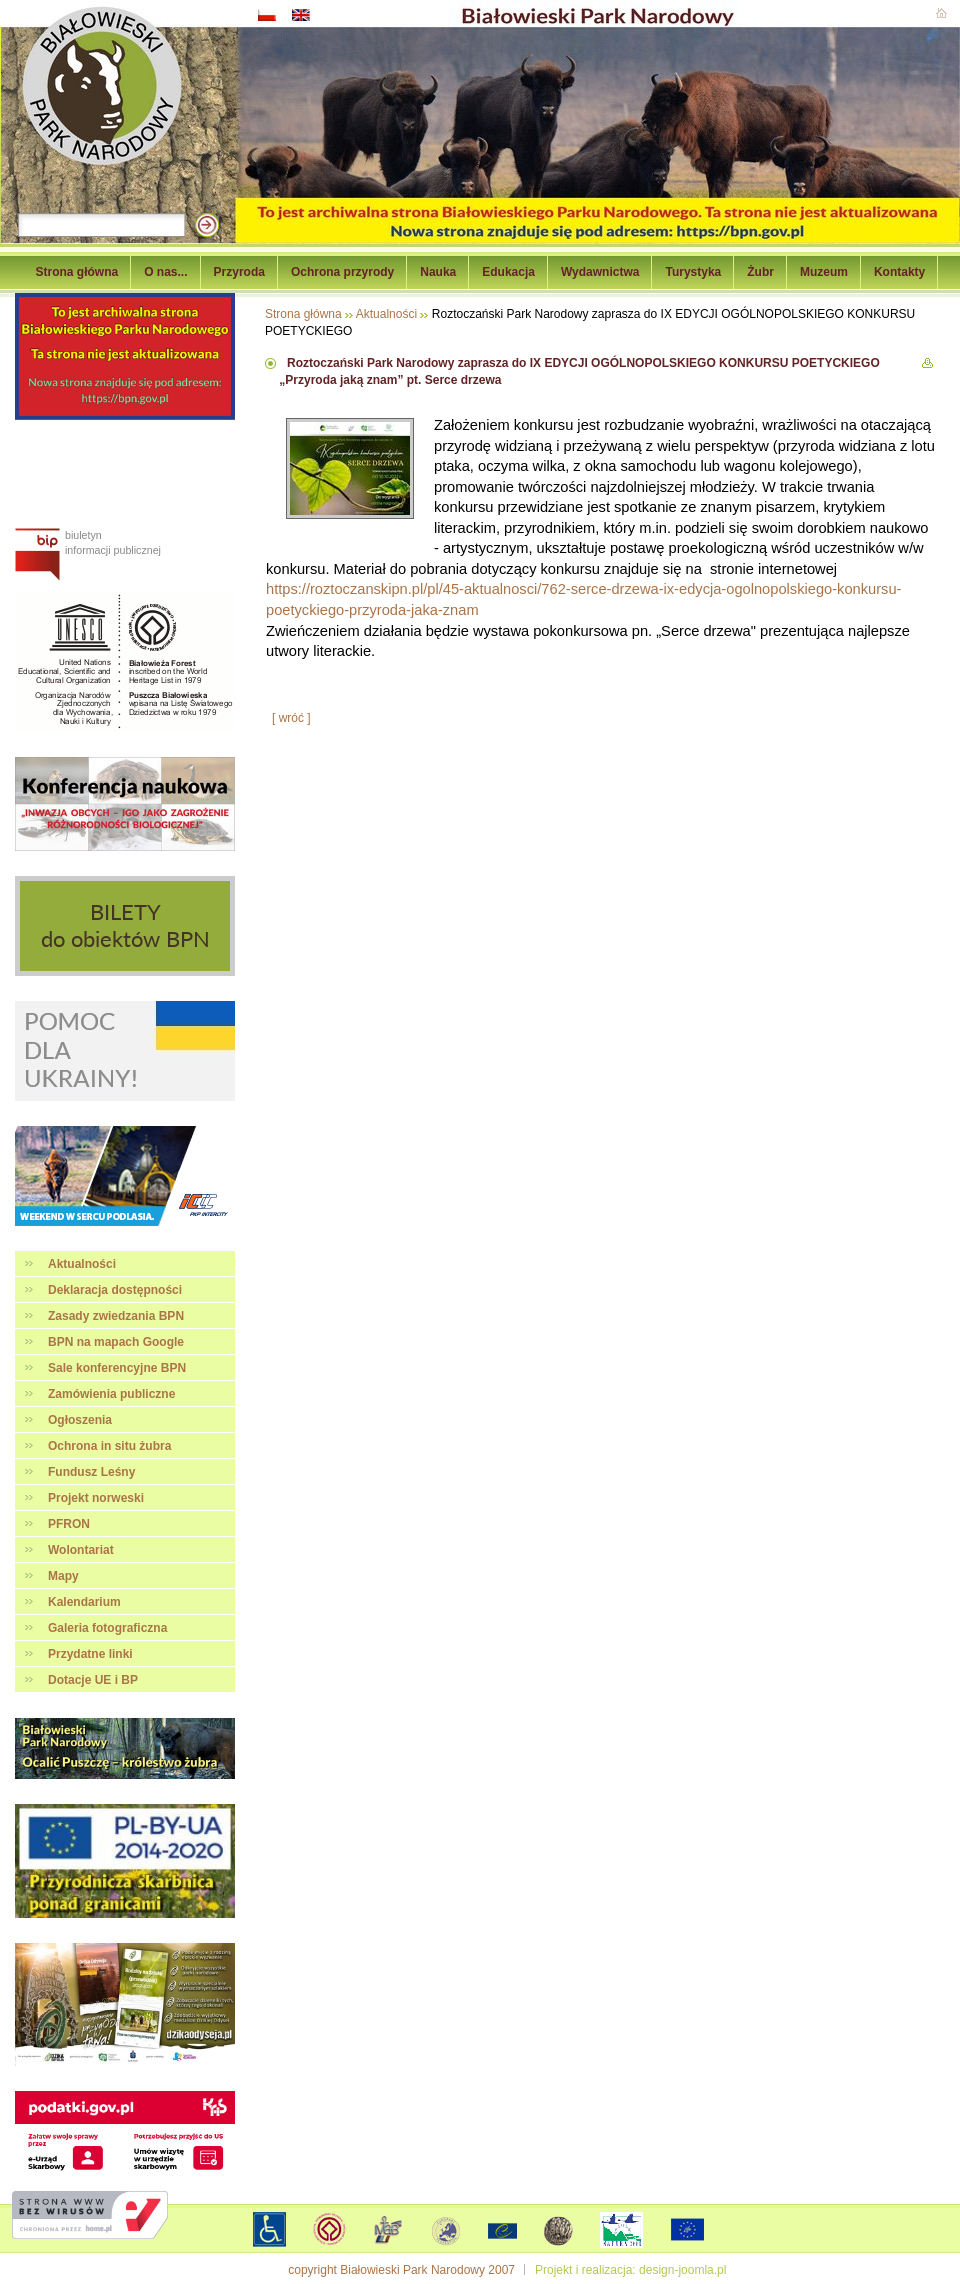  I want to click on Żubr, so click(760, 272).